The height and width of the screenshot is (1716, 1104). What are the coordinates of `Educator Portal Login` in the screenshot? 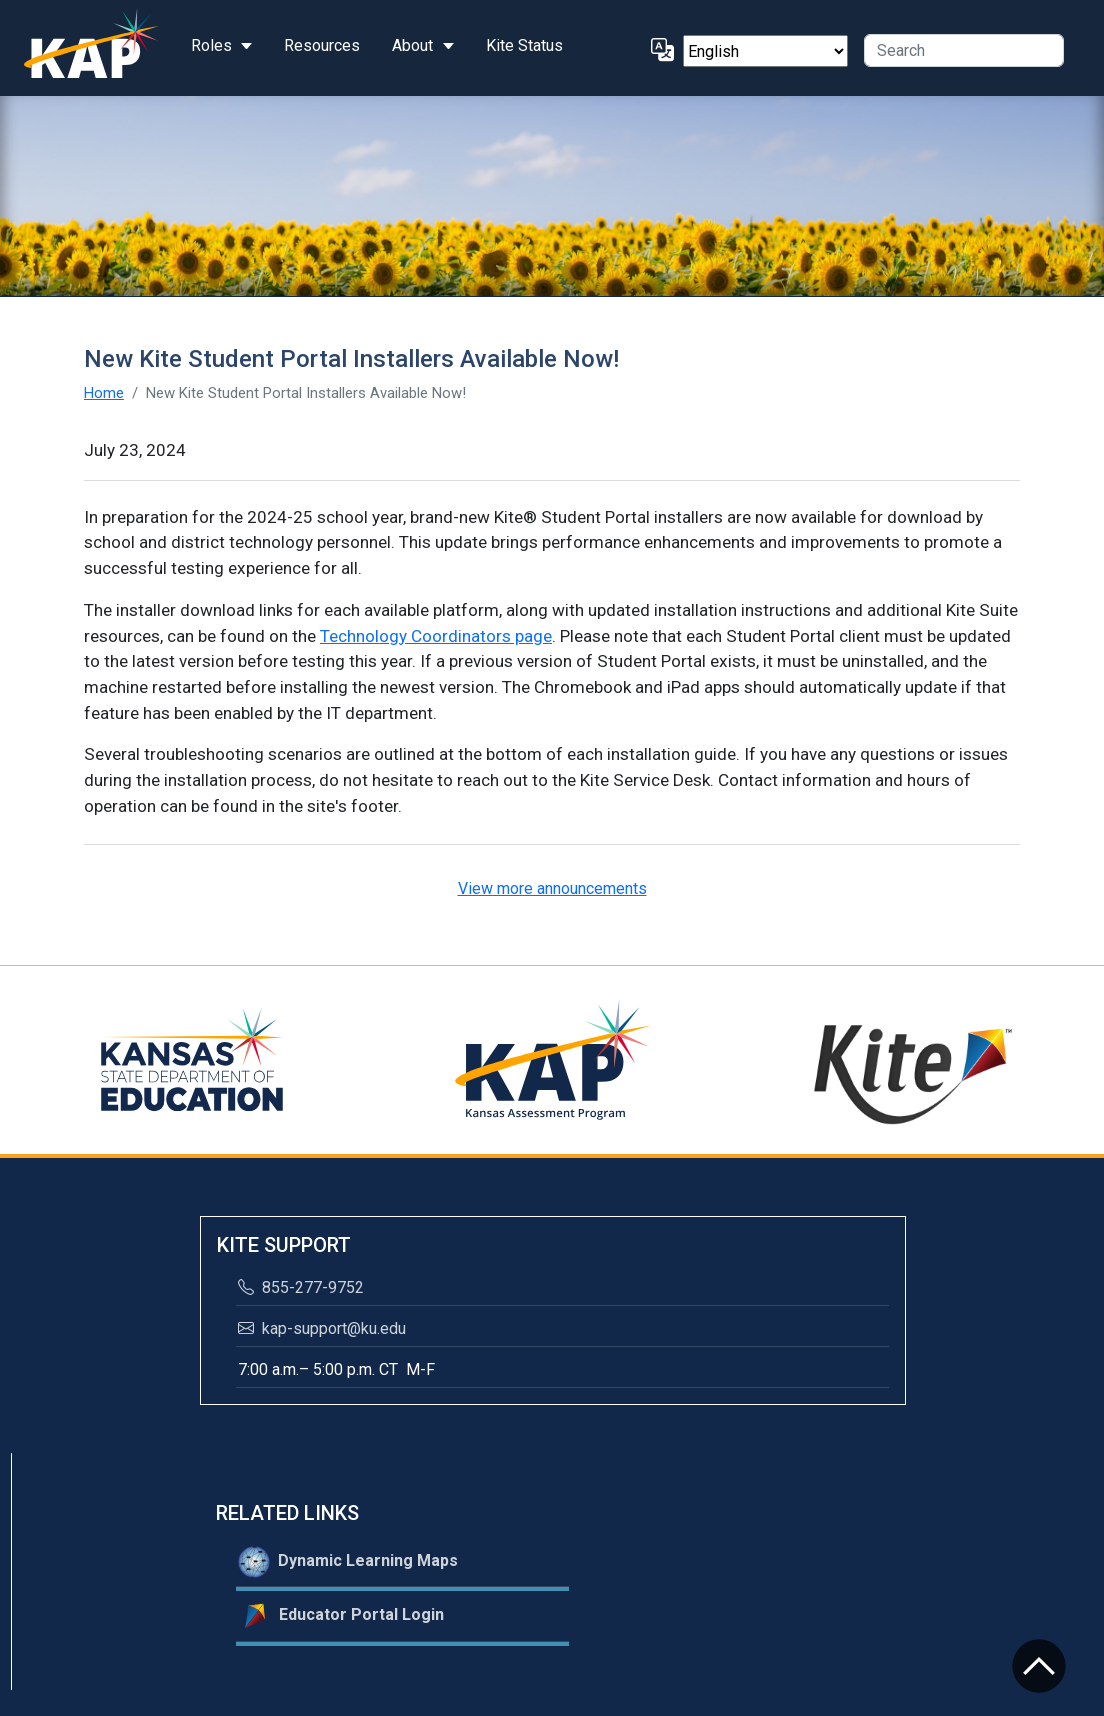 It's located at (341, 1616).